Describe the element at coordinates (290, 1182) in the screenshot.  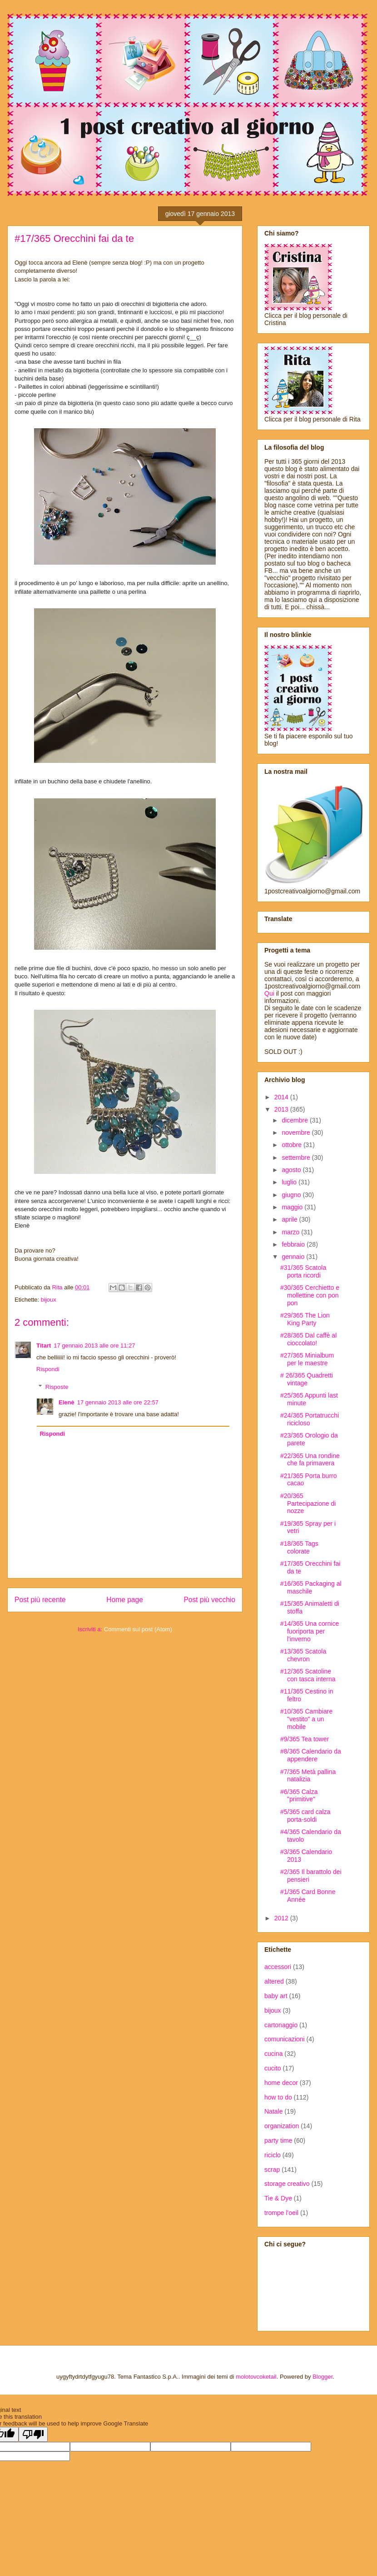
I see `luglio` at that location.